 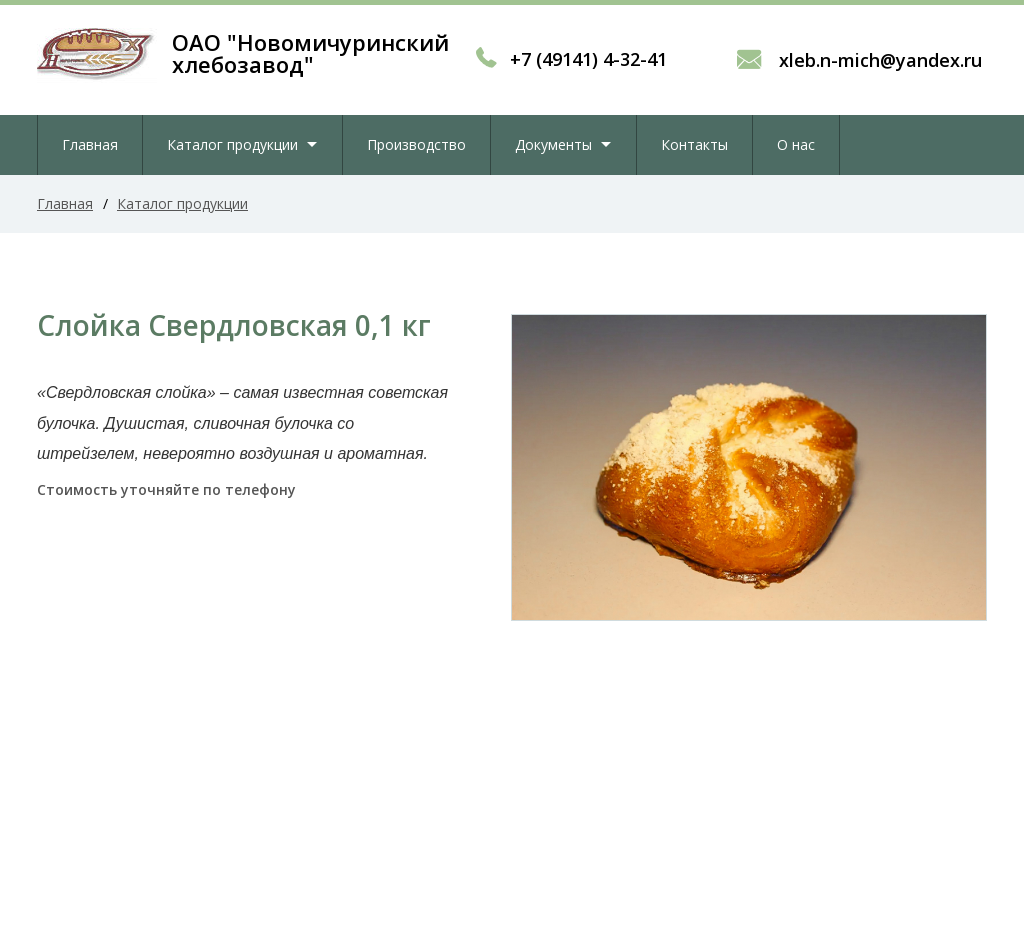 What do you see at coordinates (232, 144) in the screenshot?
I see `Каталог продукции` at bounding box center [232, 144].